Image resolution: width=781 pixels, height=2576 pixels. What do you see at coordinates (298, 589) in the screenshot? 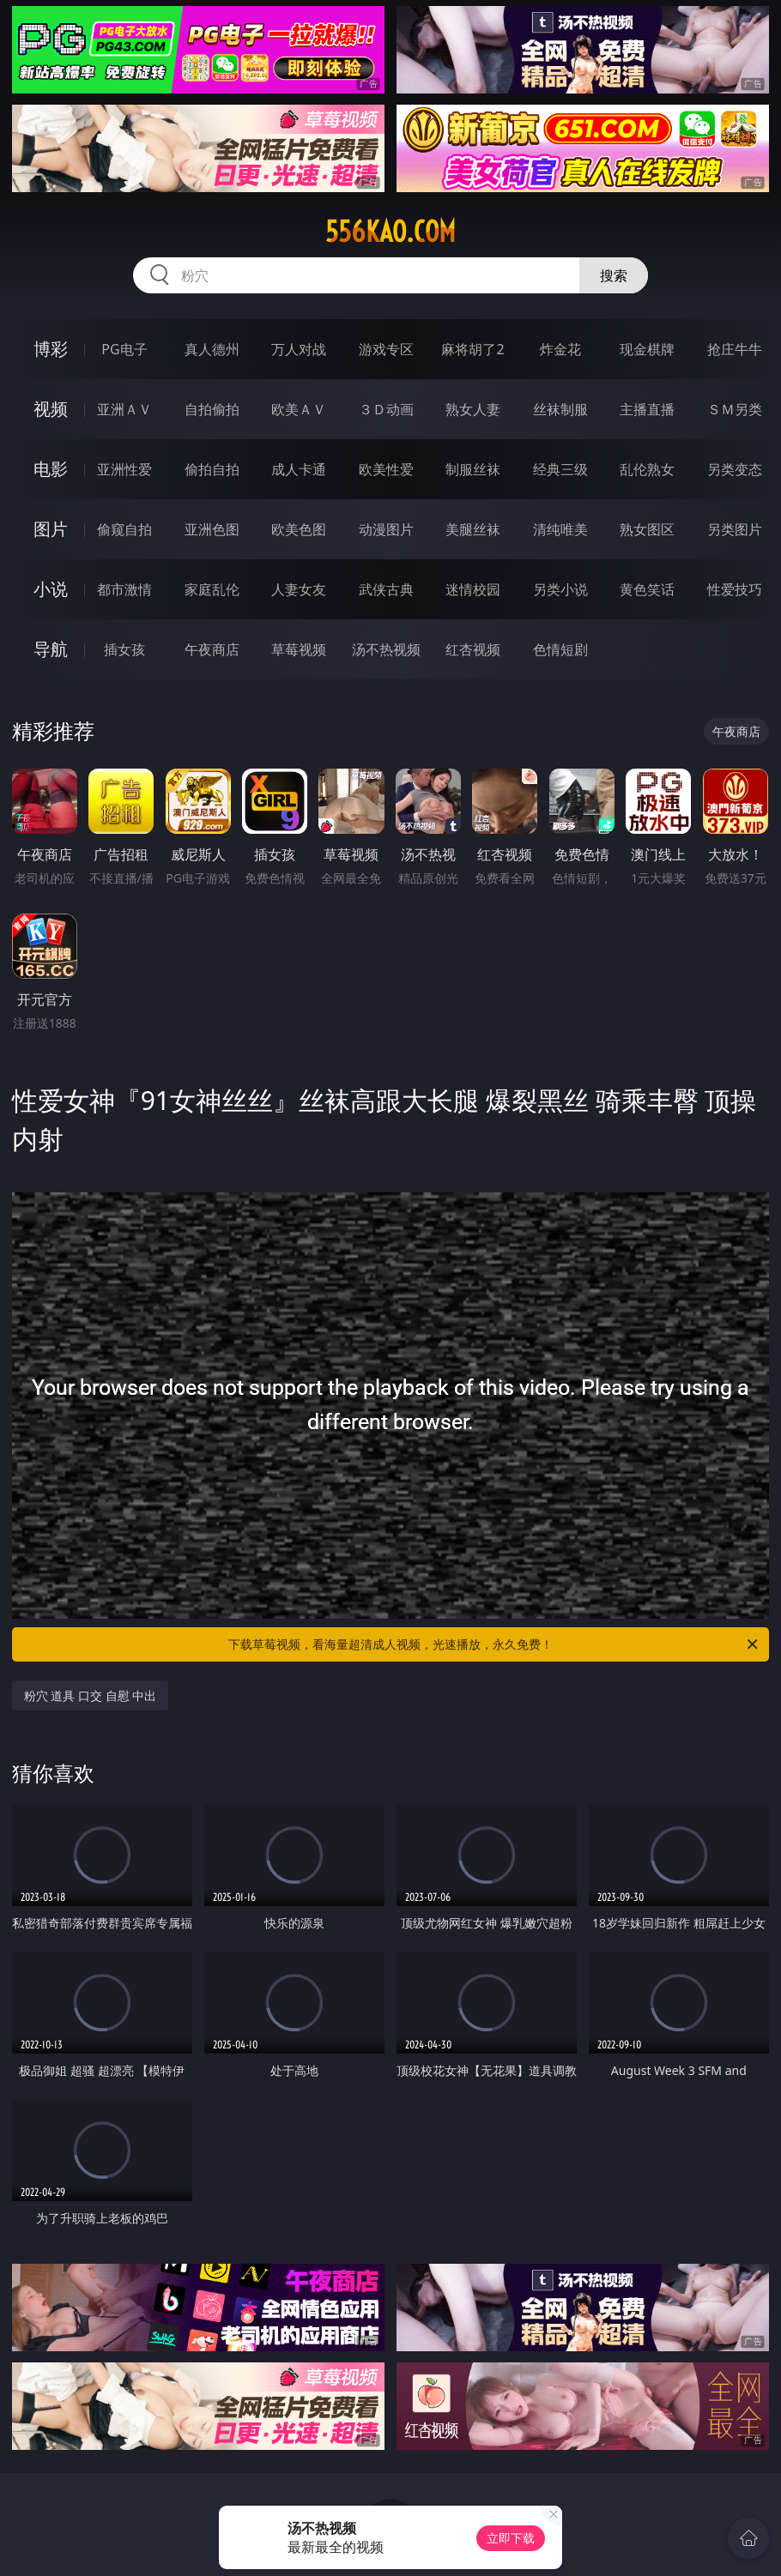
I see `人妻女友` at bounding box center [298, 589].